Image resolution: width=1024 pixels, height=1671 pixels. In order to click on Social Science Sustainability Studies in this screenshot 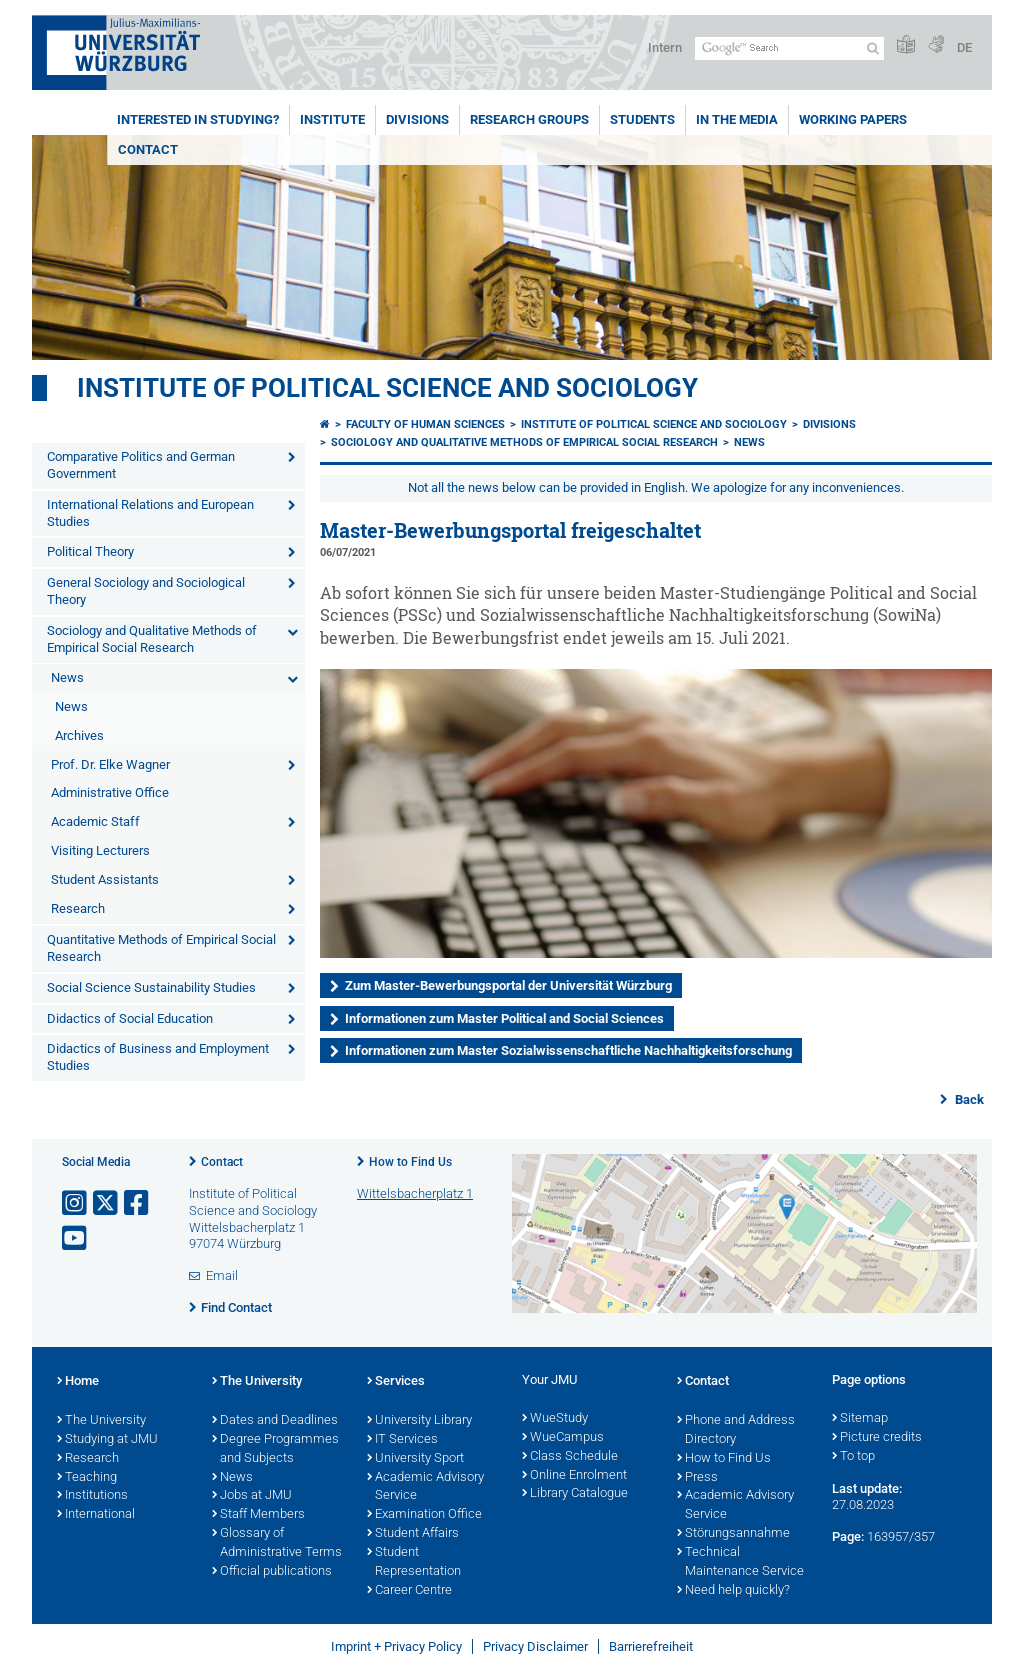, I will do `click(151, 987)`.